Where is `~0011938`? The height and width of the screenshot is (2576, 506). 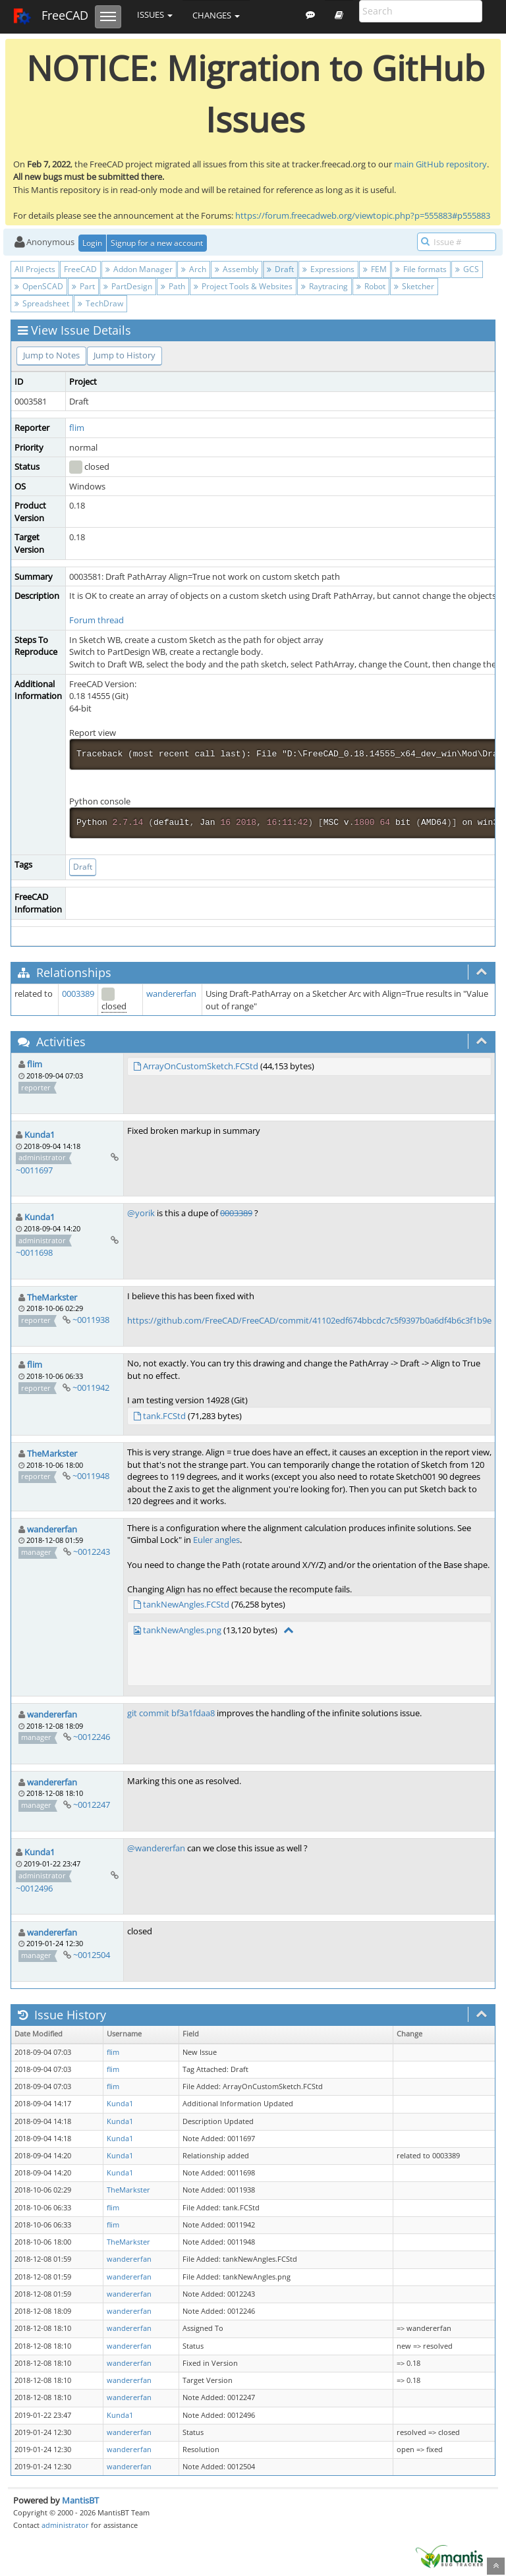 ~0011938 is located at coordinates (90, 1320).